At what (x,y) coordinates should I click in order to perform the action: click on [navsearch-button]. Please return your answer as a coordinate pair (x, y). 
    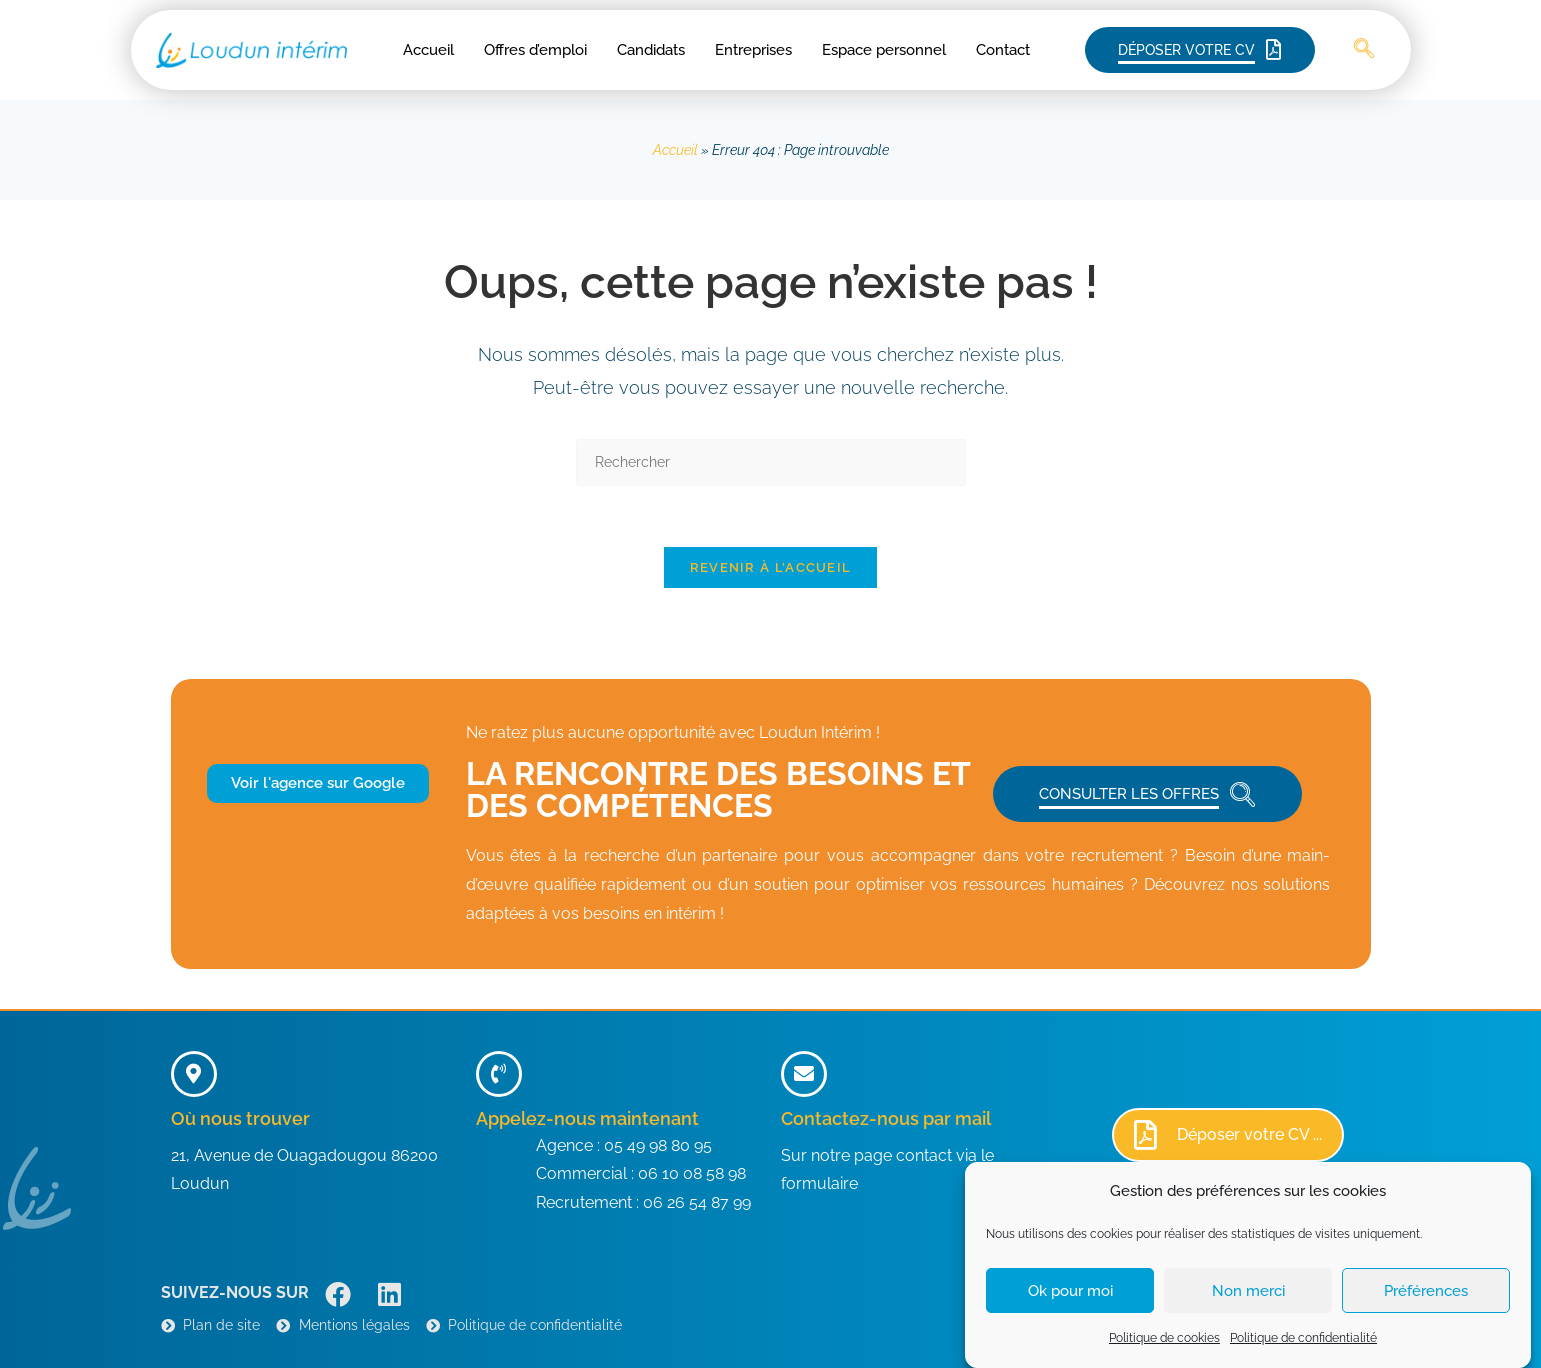
    Looking at the image, I should click on (1364, 50).